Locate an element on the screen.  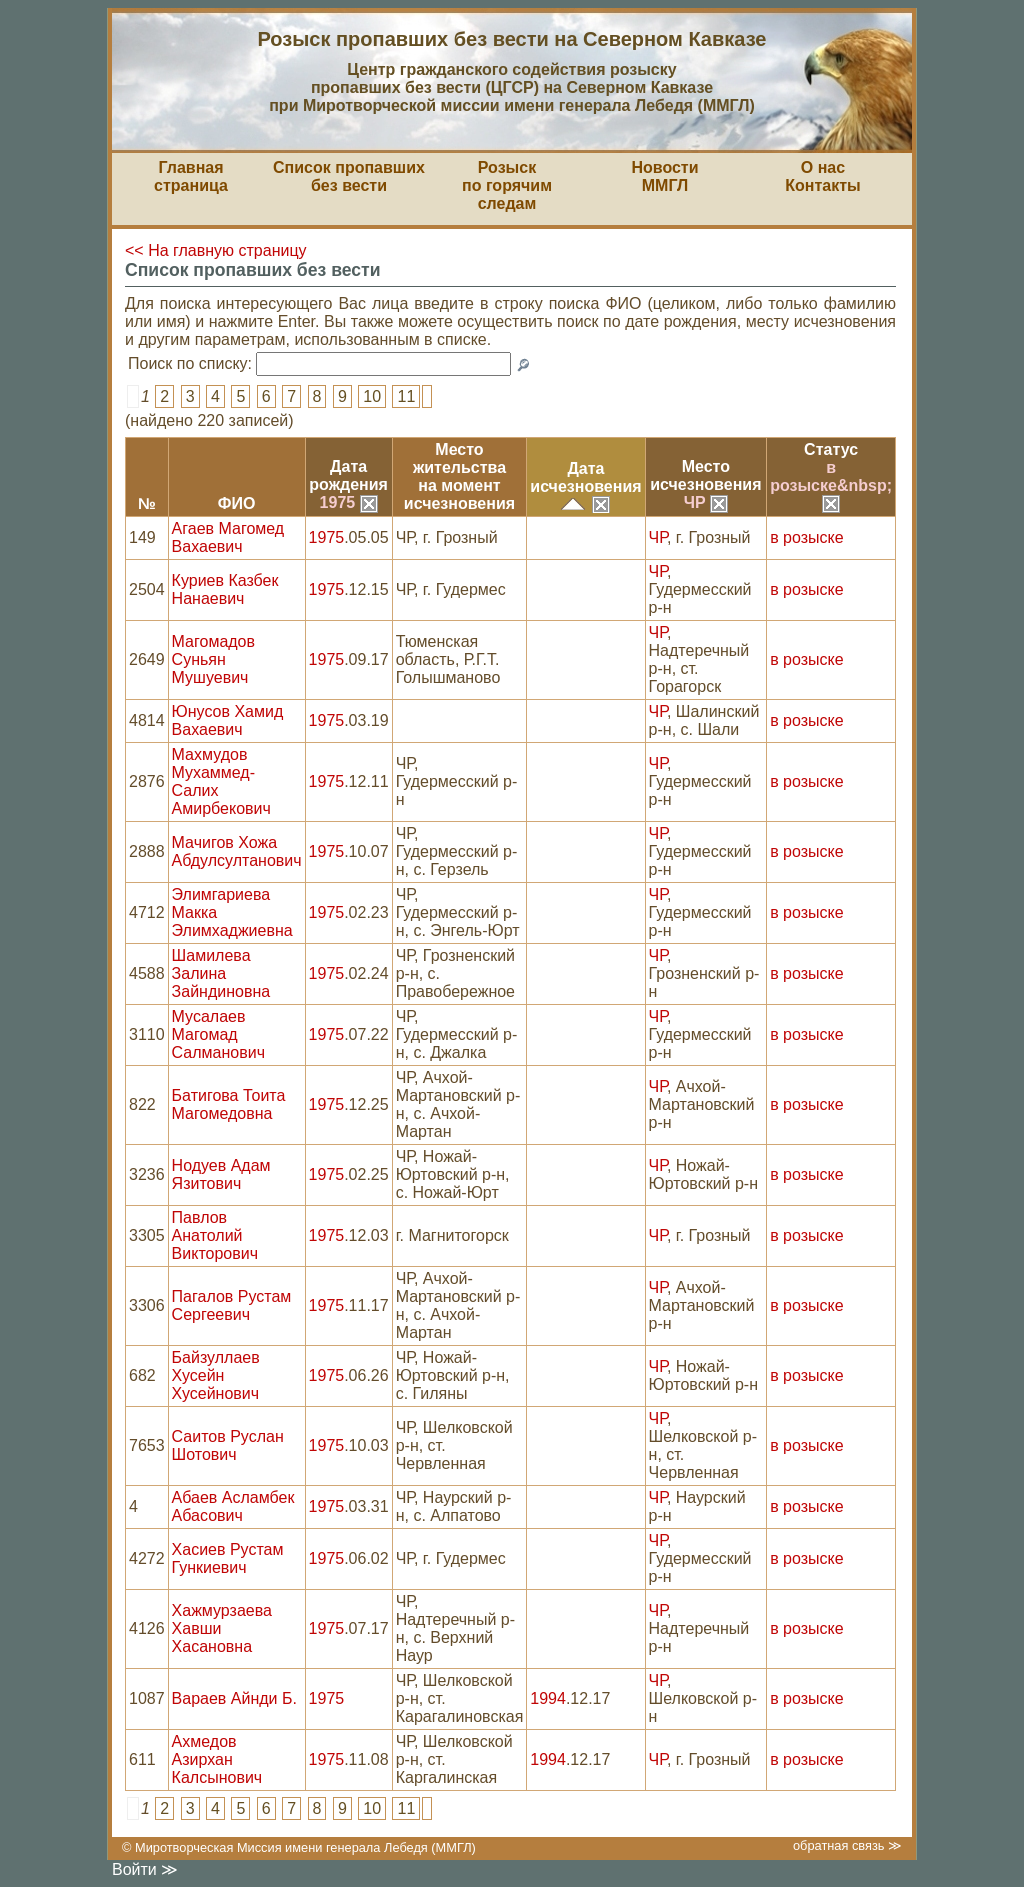
Мачигов Хожа Абдулсултанович is located at coordinates (237, 851).